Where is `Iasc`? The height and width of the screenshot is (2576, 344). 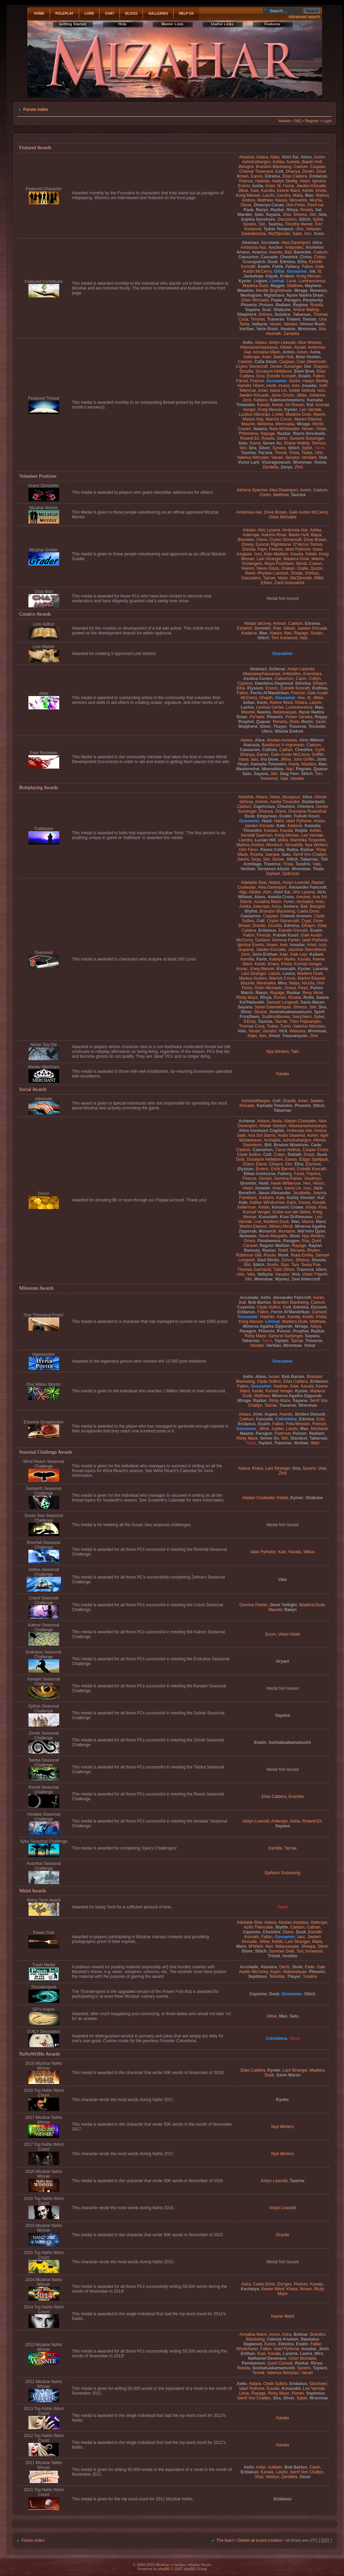
Iasc is located at coordinates (254, 759).